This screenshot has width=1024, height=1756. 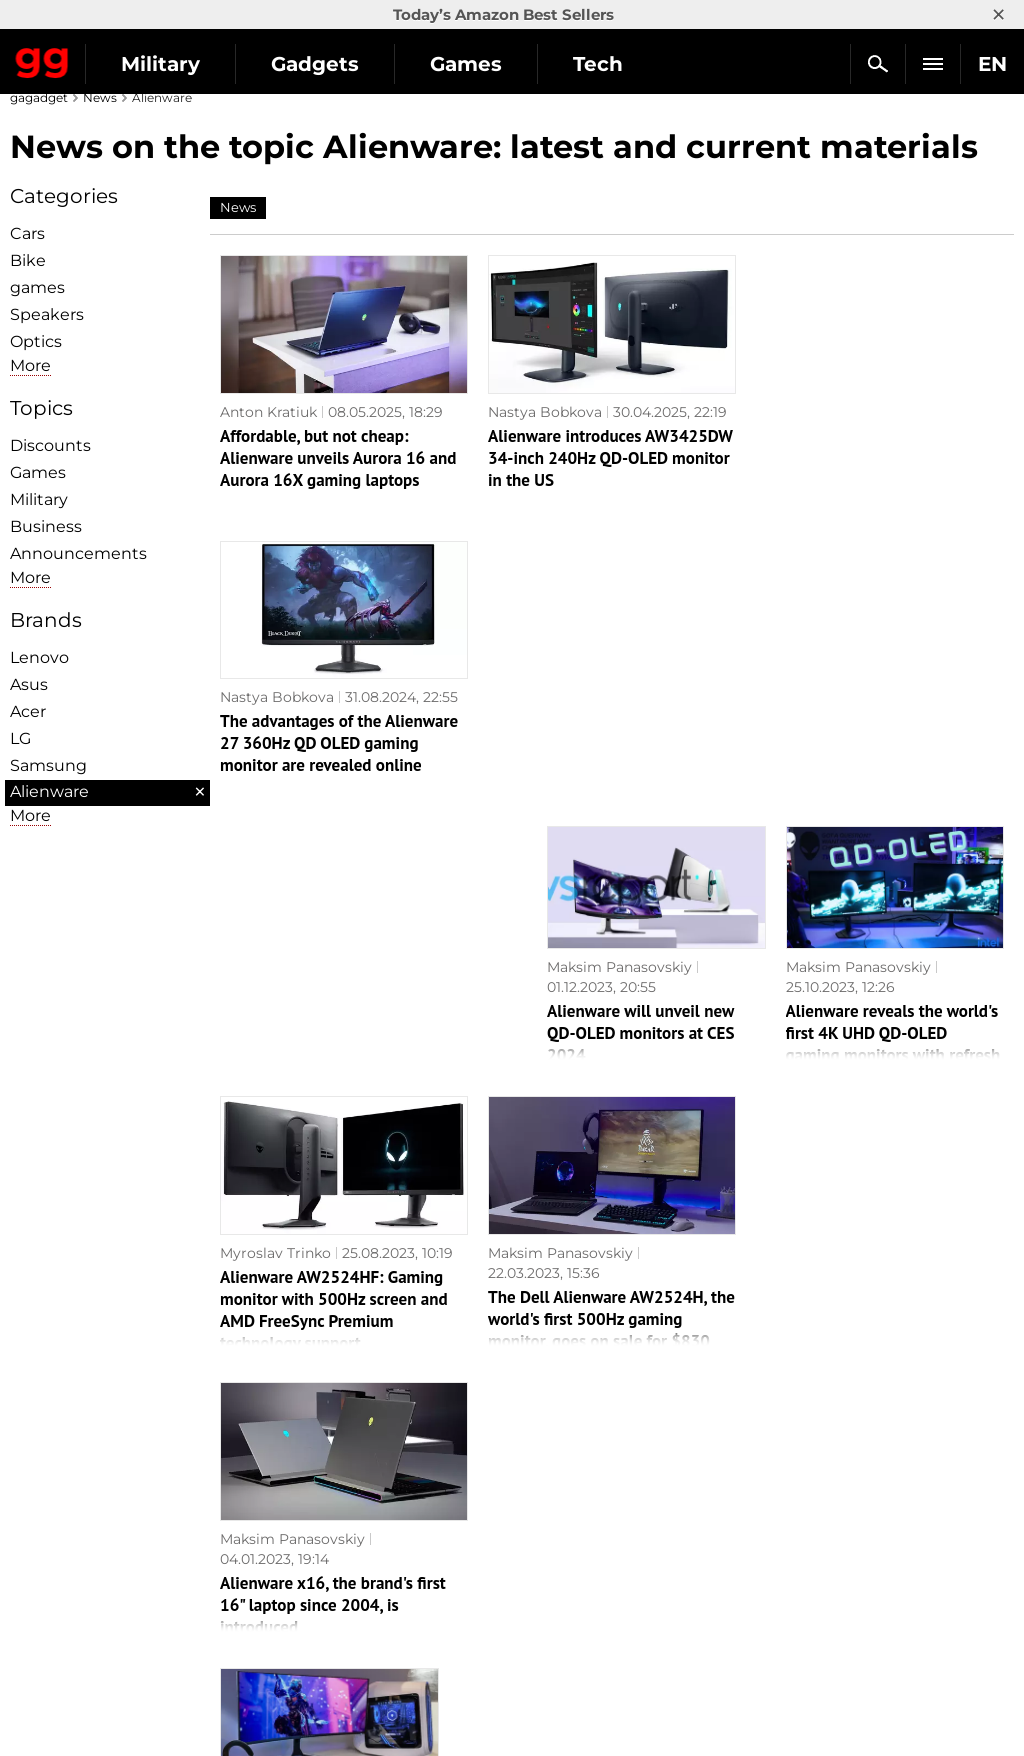 What do you see at coordinates (50, 445) in the screenshot?
I see `Discounts` at bounding box center [50, 445].